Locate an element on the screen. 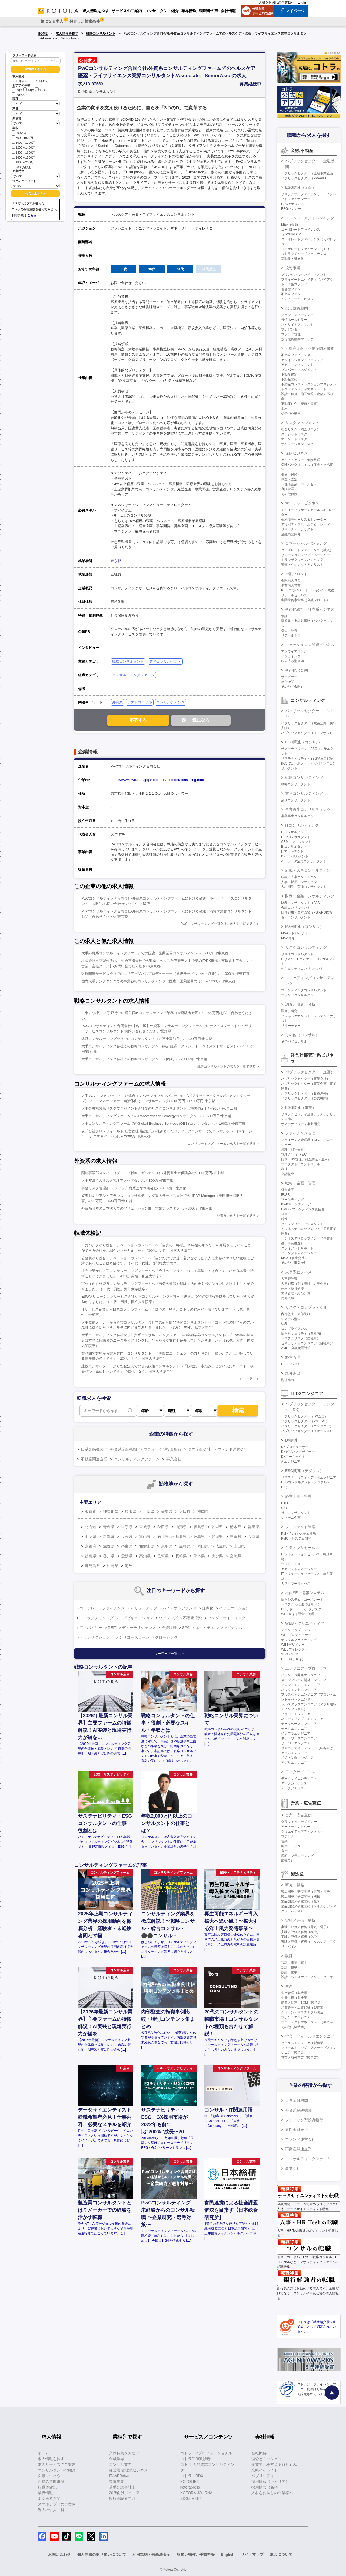 The height and width of the screenshot is (2576, 346). 代理店営業・ホールセラー is located at coordinates (300, 484).